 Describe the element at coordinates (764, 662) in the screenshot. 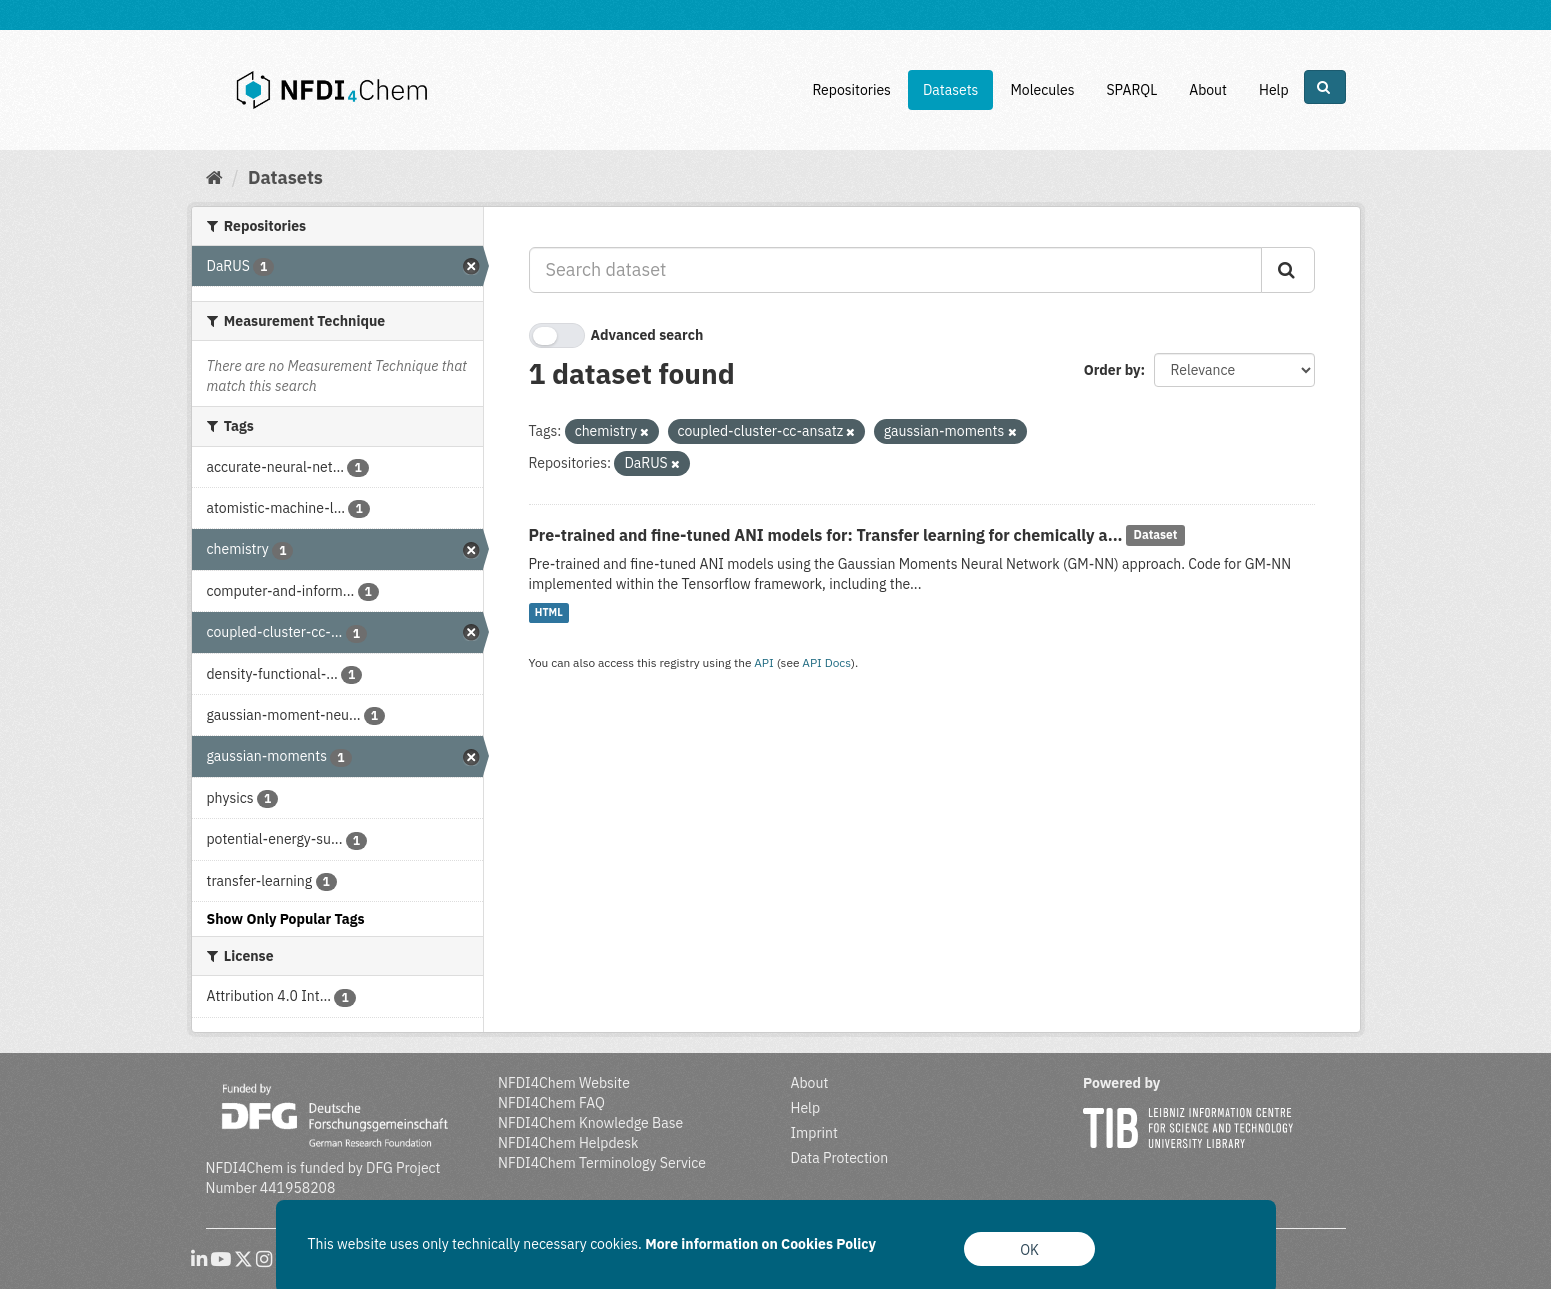

I see `API` at that location.